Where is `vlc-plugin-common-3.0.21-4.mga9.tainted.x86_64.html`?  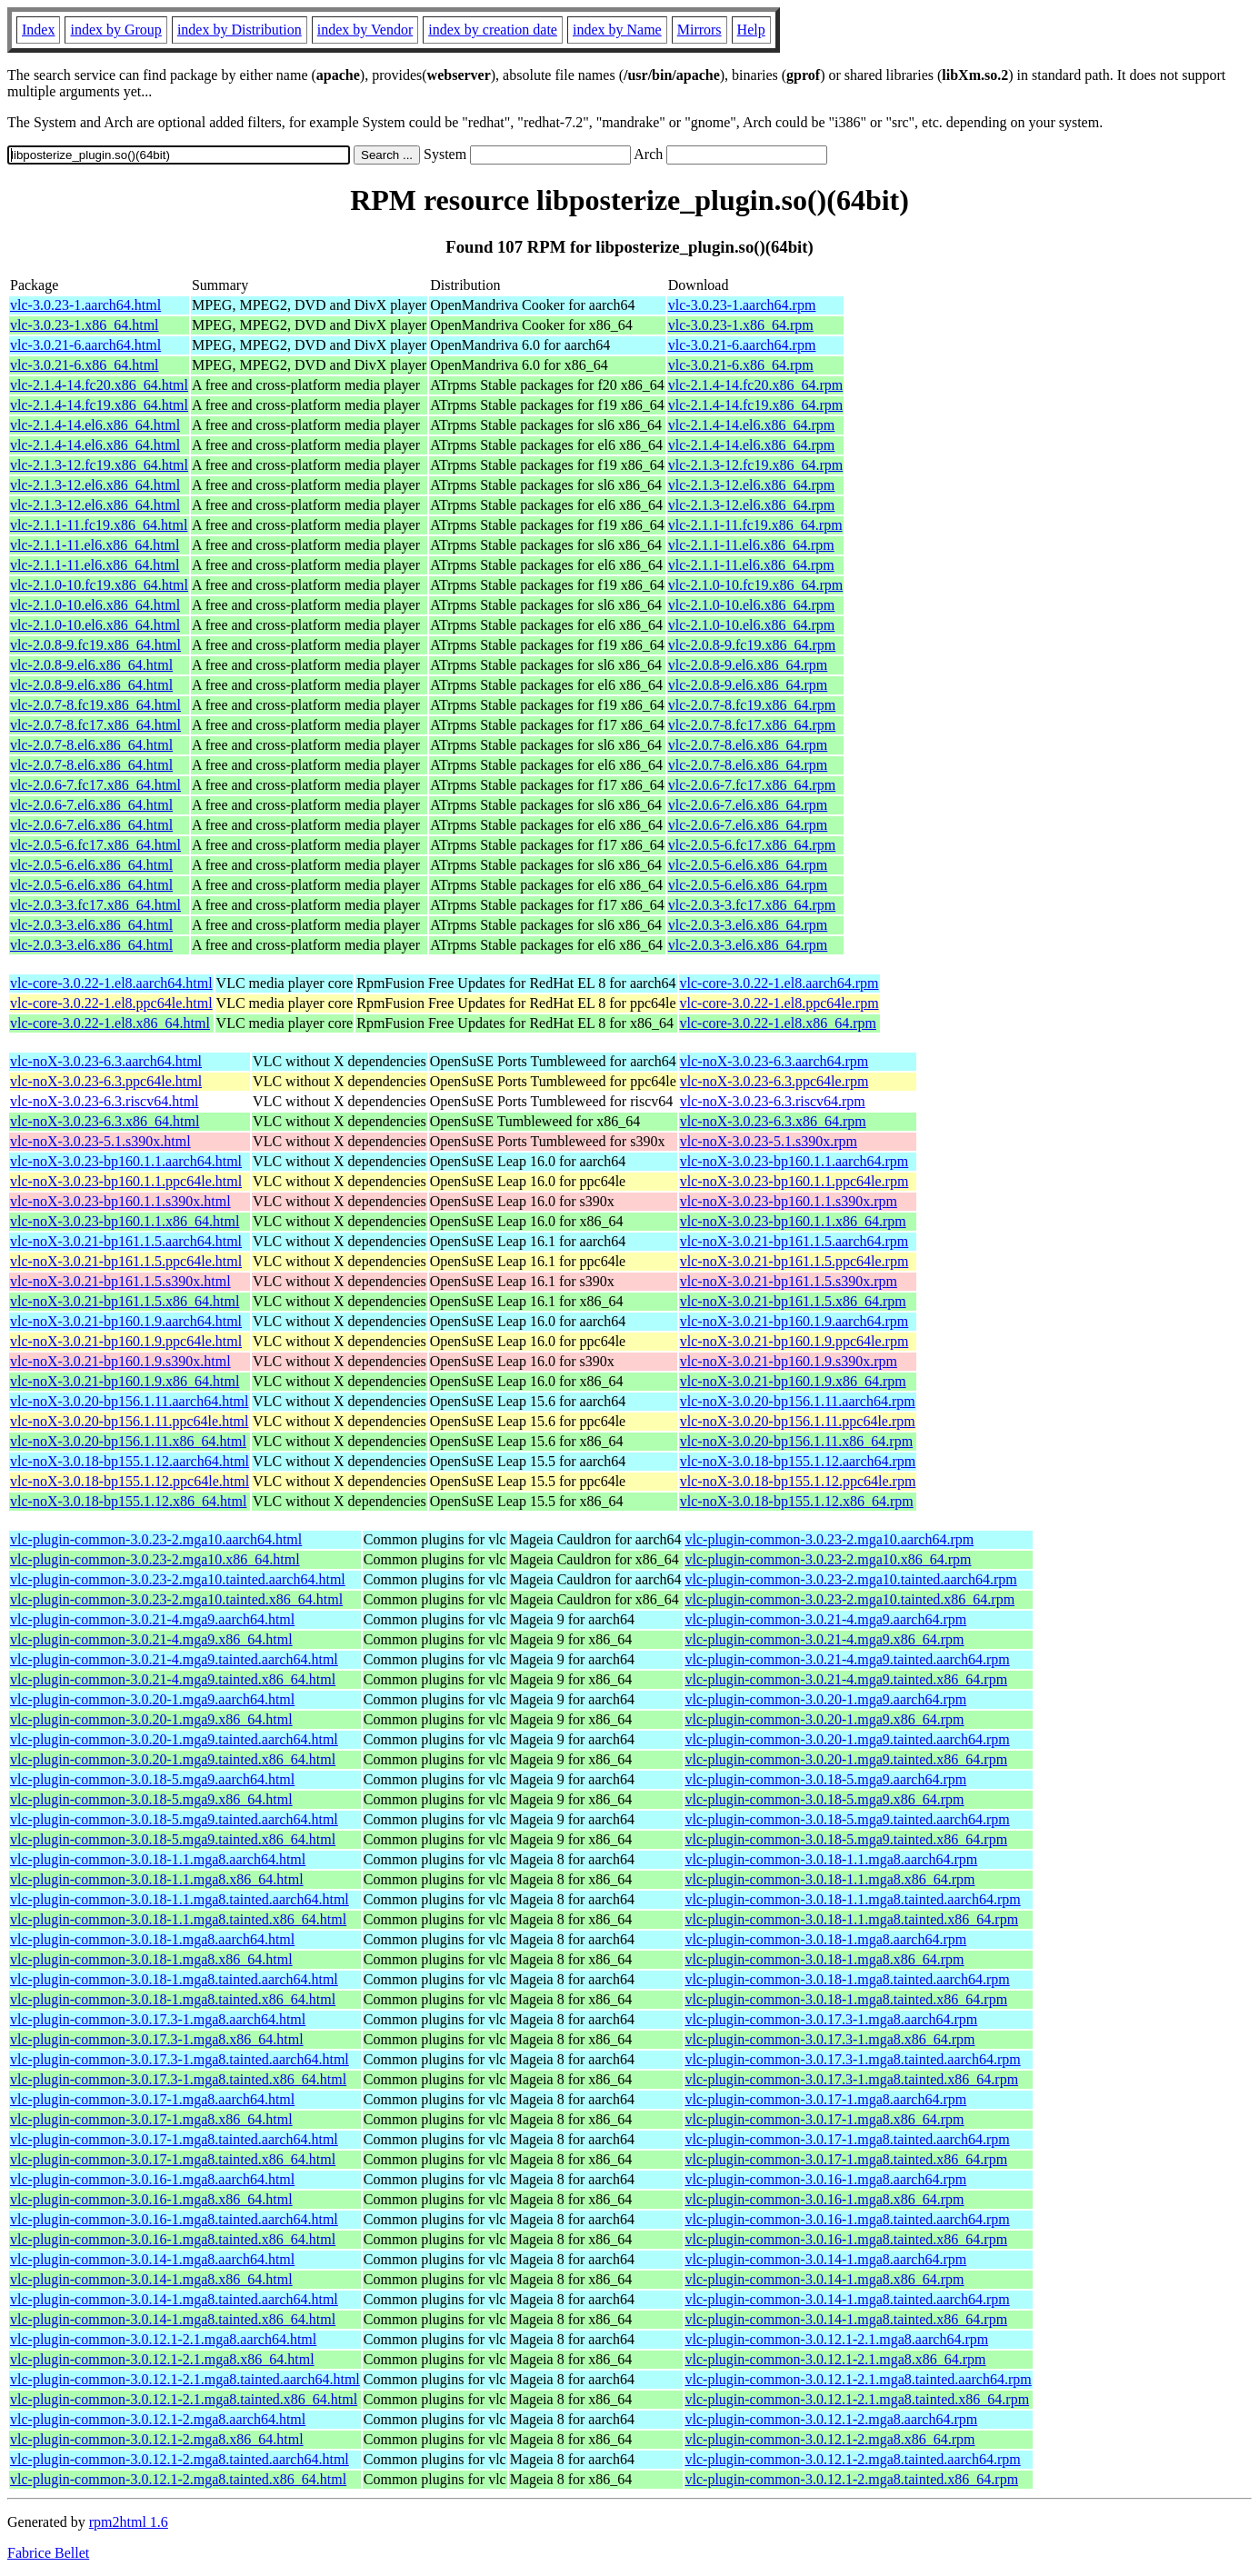 vlc-plugin-common-3.0.21-4.mga9.tainted.x86_64.html is located at coordinates (172, 1679).